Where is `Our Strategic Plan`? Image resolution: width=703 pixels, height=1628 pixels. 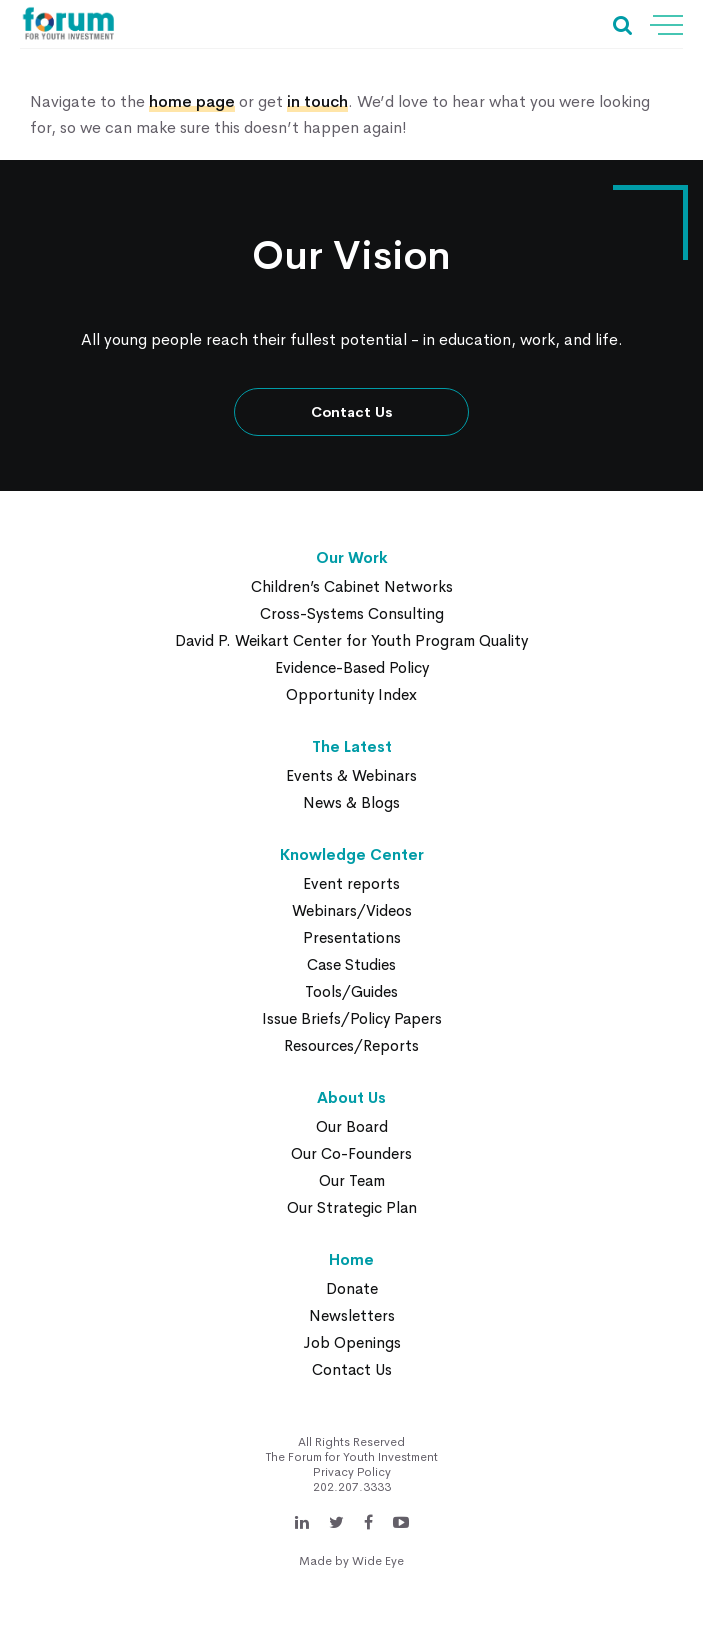
Our Strategic Plan is located at coordinates (352, 1207).